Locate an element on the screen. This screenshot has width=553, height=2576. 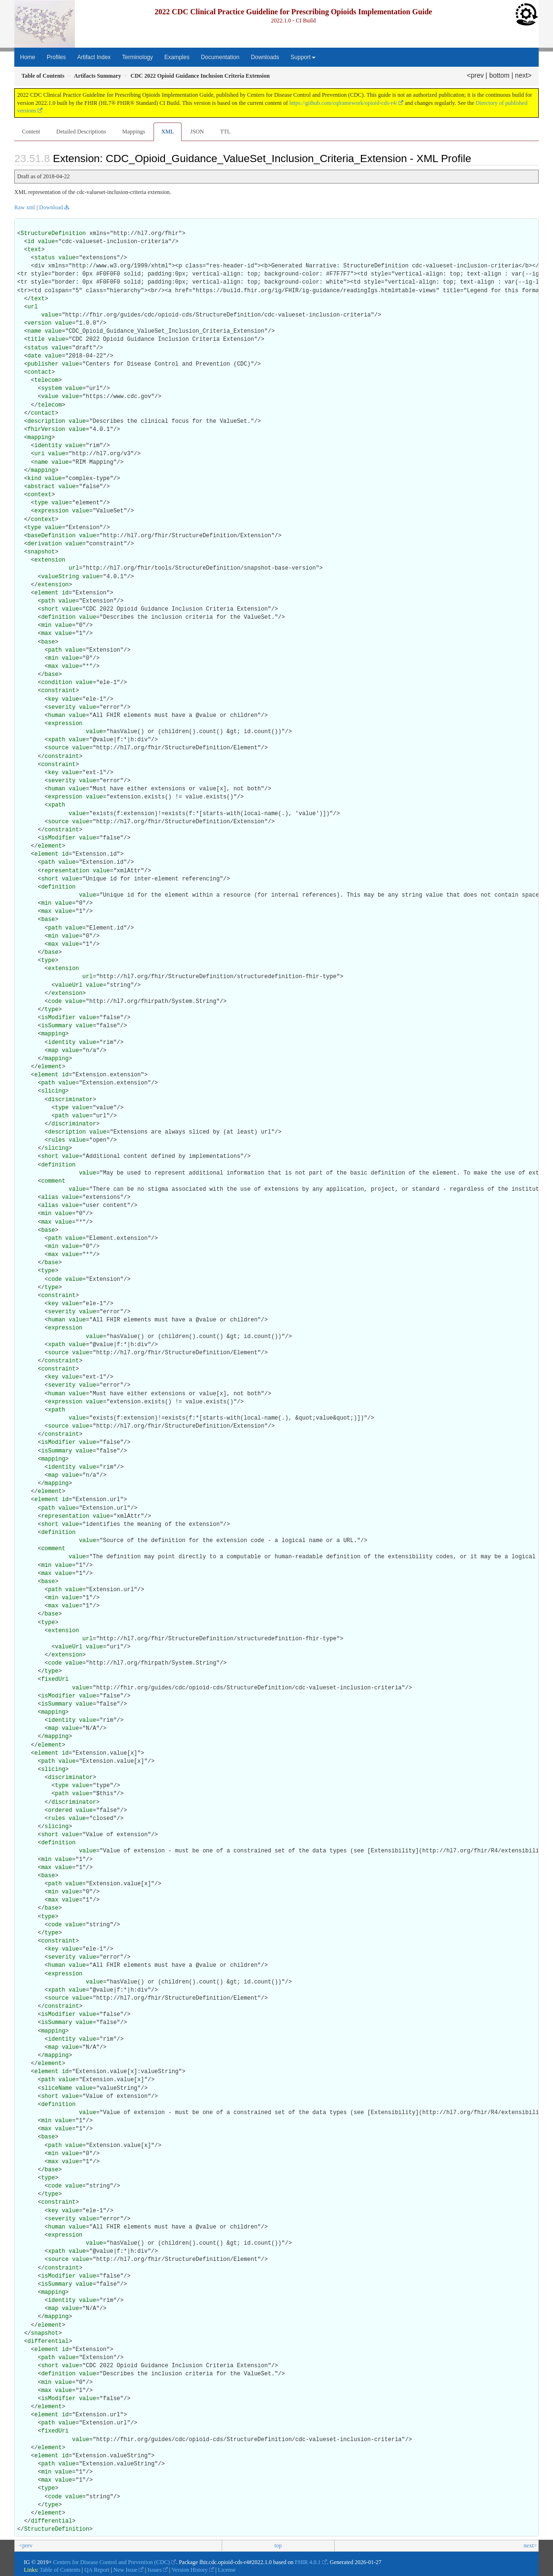
version is located at coordinates (39, 323).